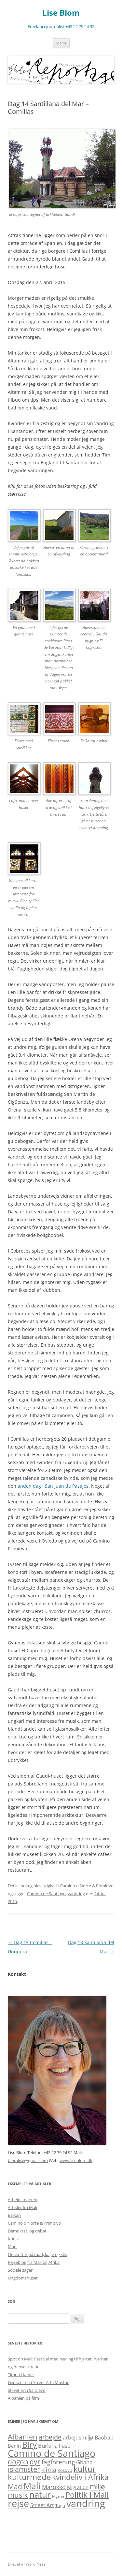  Describe the element at coordinates (18, 2495) in the screenshot. I see `musik [musik (13 elementer)]` at that location.